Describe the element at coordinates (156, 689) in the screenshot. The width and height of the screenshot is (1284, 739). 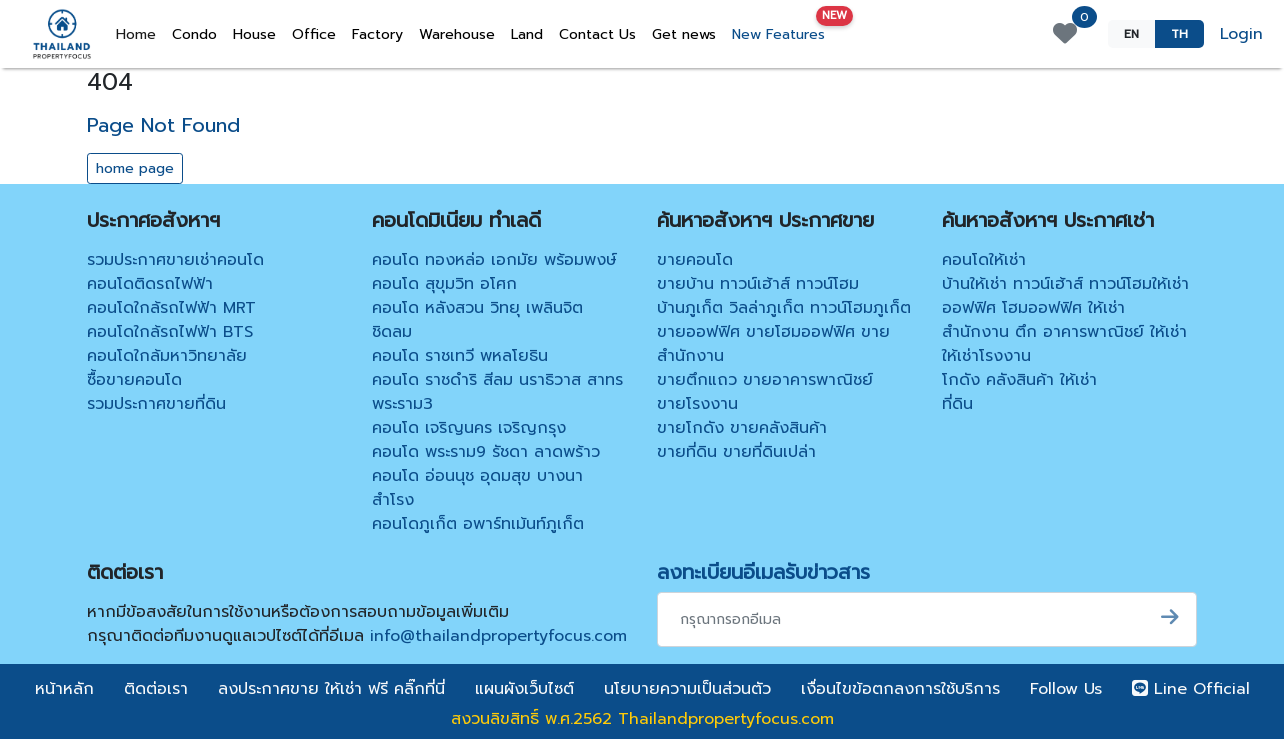
I see `ติดต่อเรา` at that location.